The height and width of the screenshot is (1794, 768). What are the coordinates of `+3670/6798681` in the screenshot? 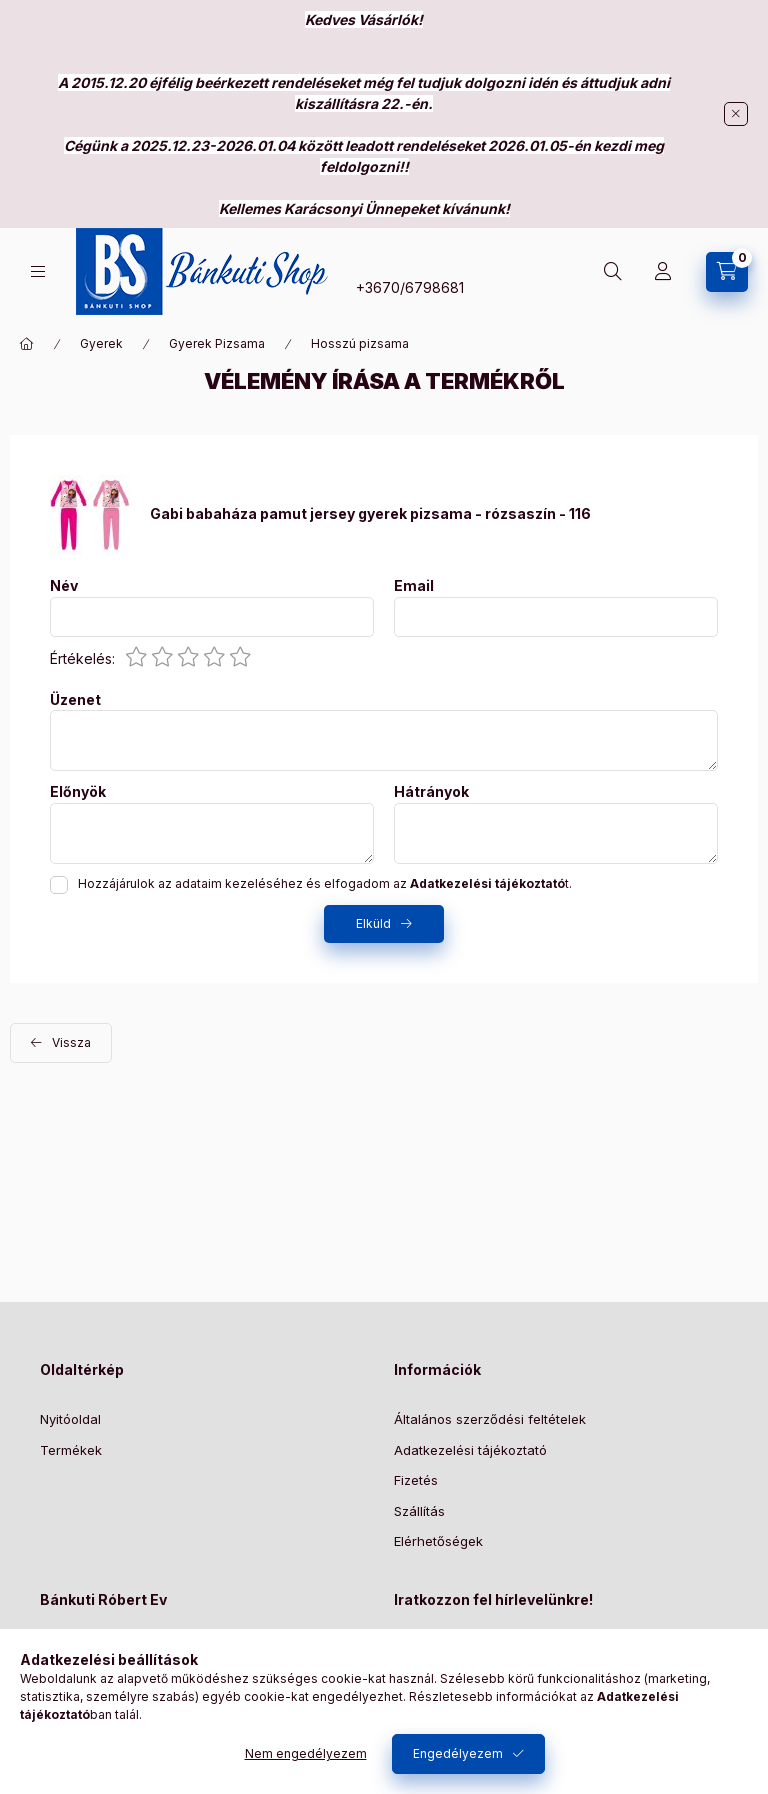 It's located at (410, 287).